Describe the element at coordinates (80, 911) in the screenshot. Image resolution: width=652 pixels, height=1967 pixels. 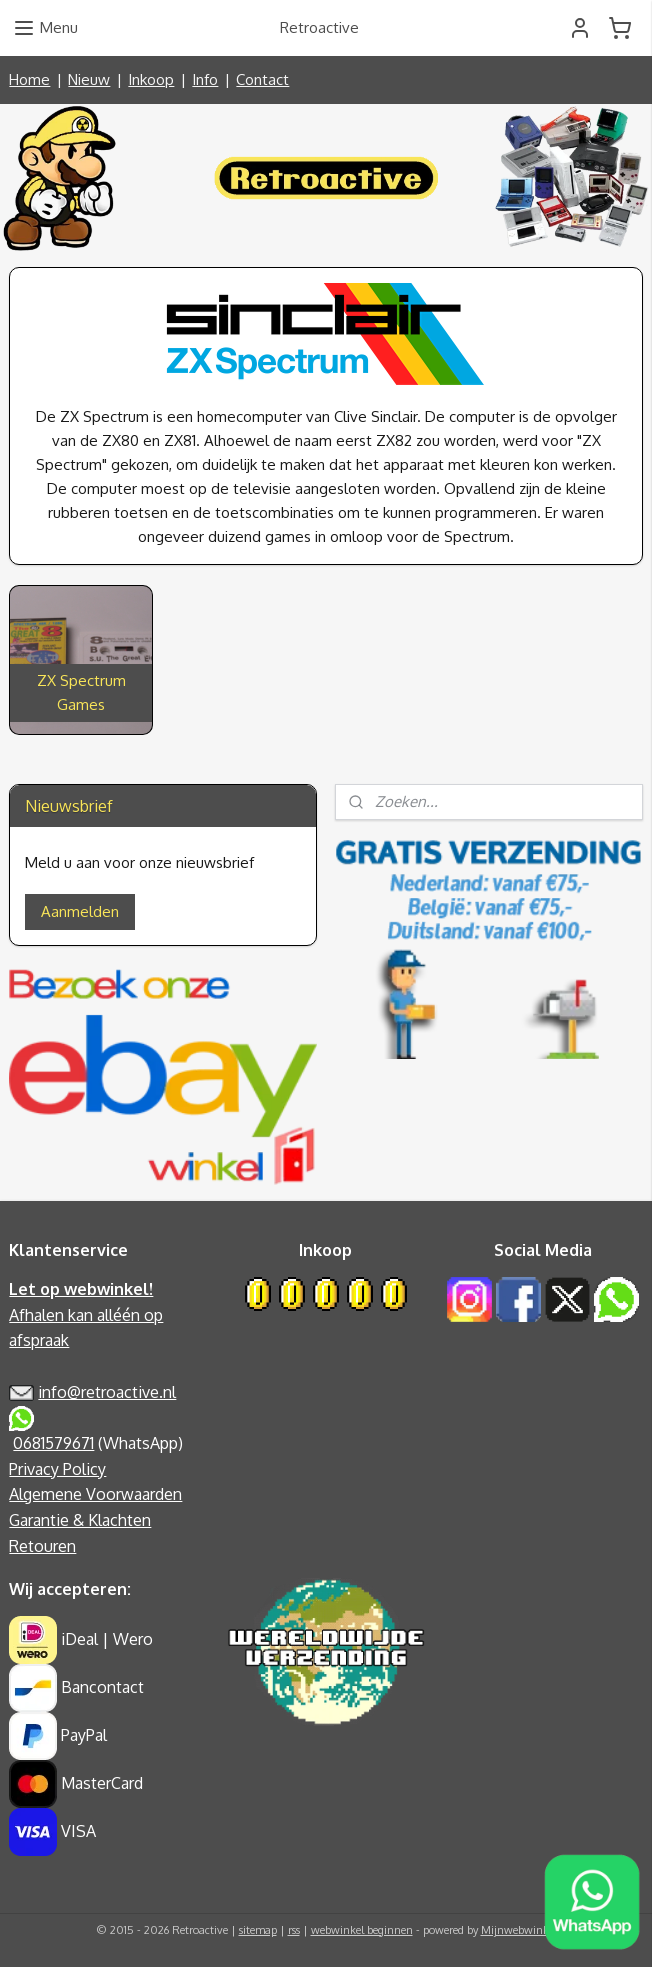
I see `Aanmelden` at that location.